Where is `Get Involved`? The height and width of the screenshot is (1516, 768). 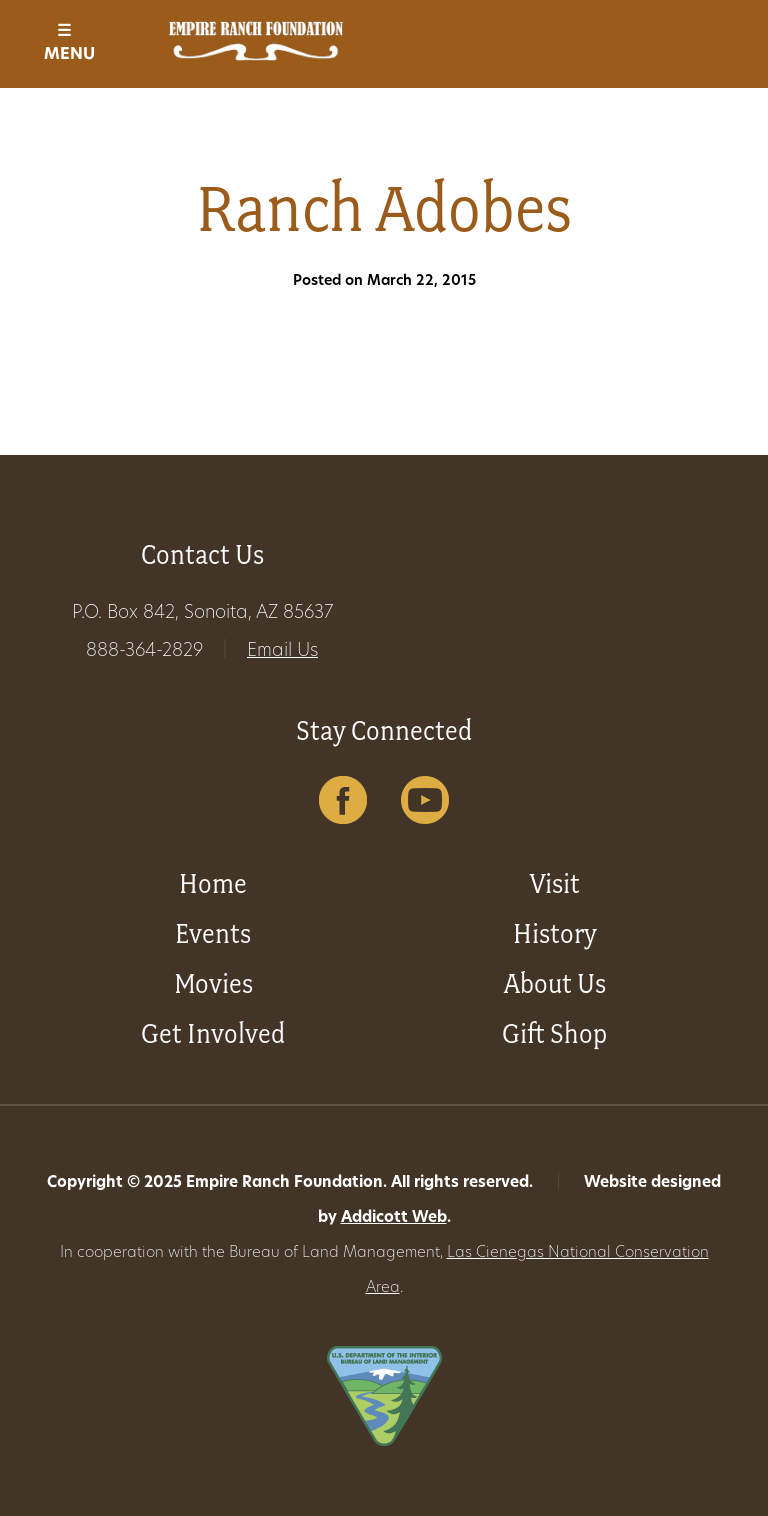 Get Involved is located at coordinates (213, 1033).